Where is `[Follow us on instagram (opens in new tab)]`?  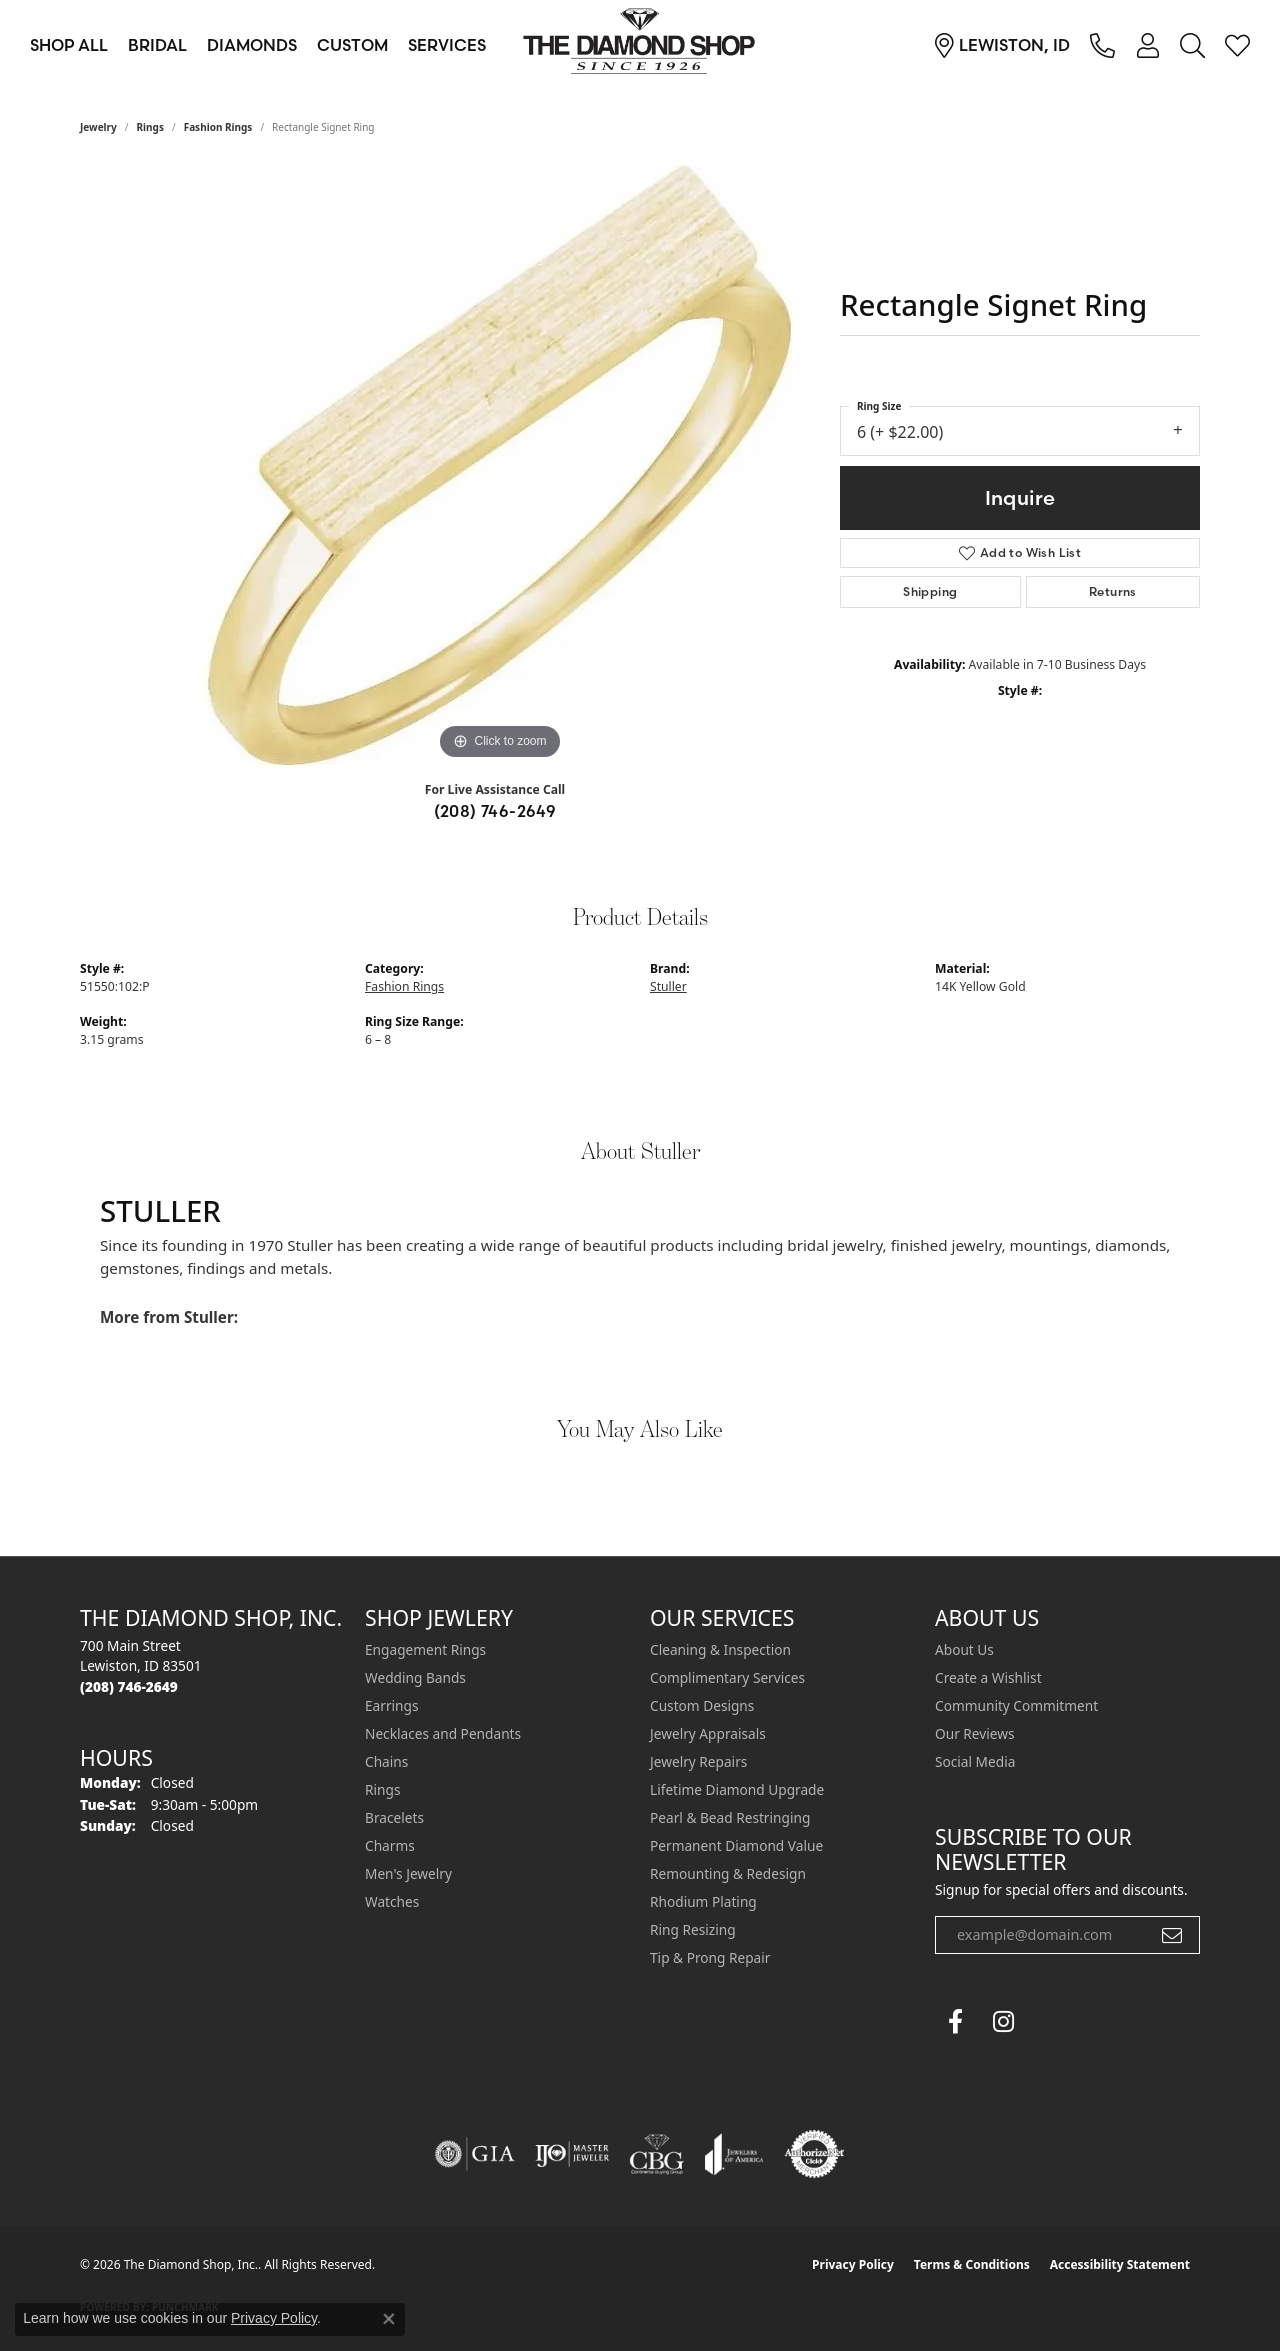
[Follow us on instagram (opens in new tab)] is located at coordinates (1003, 2022).